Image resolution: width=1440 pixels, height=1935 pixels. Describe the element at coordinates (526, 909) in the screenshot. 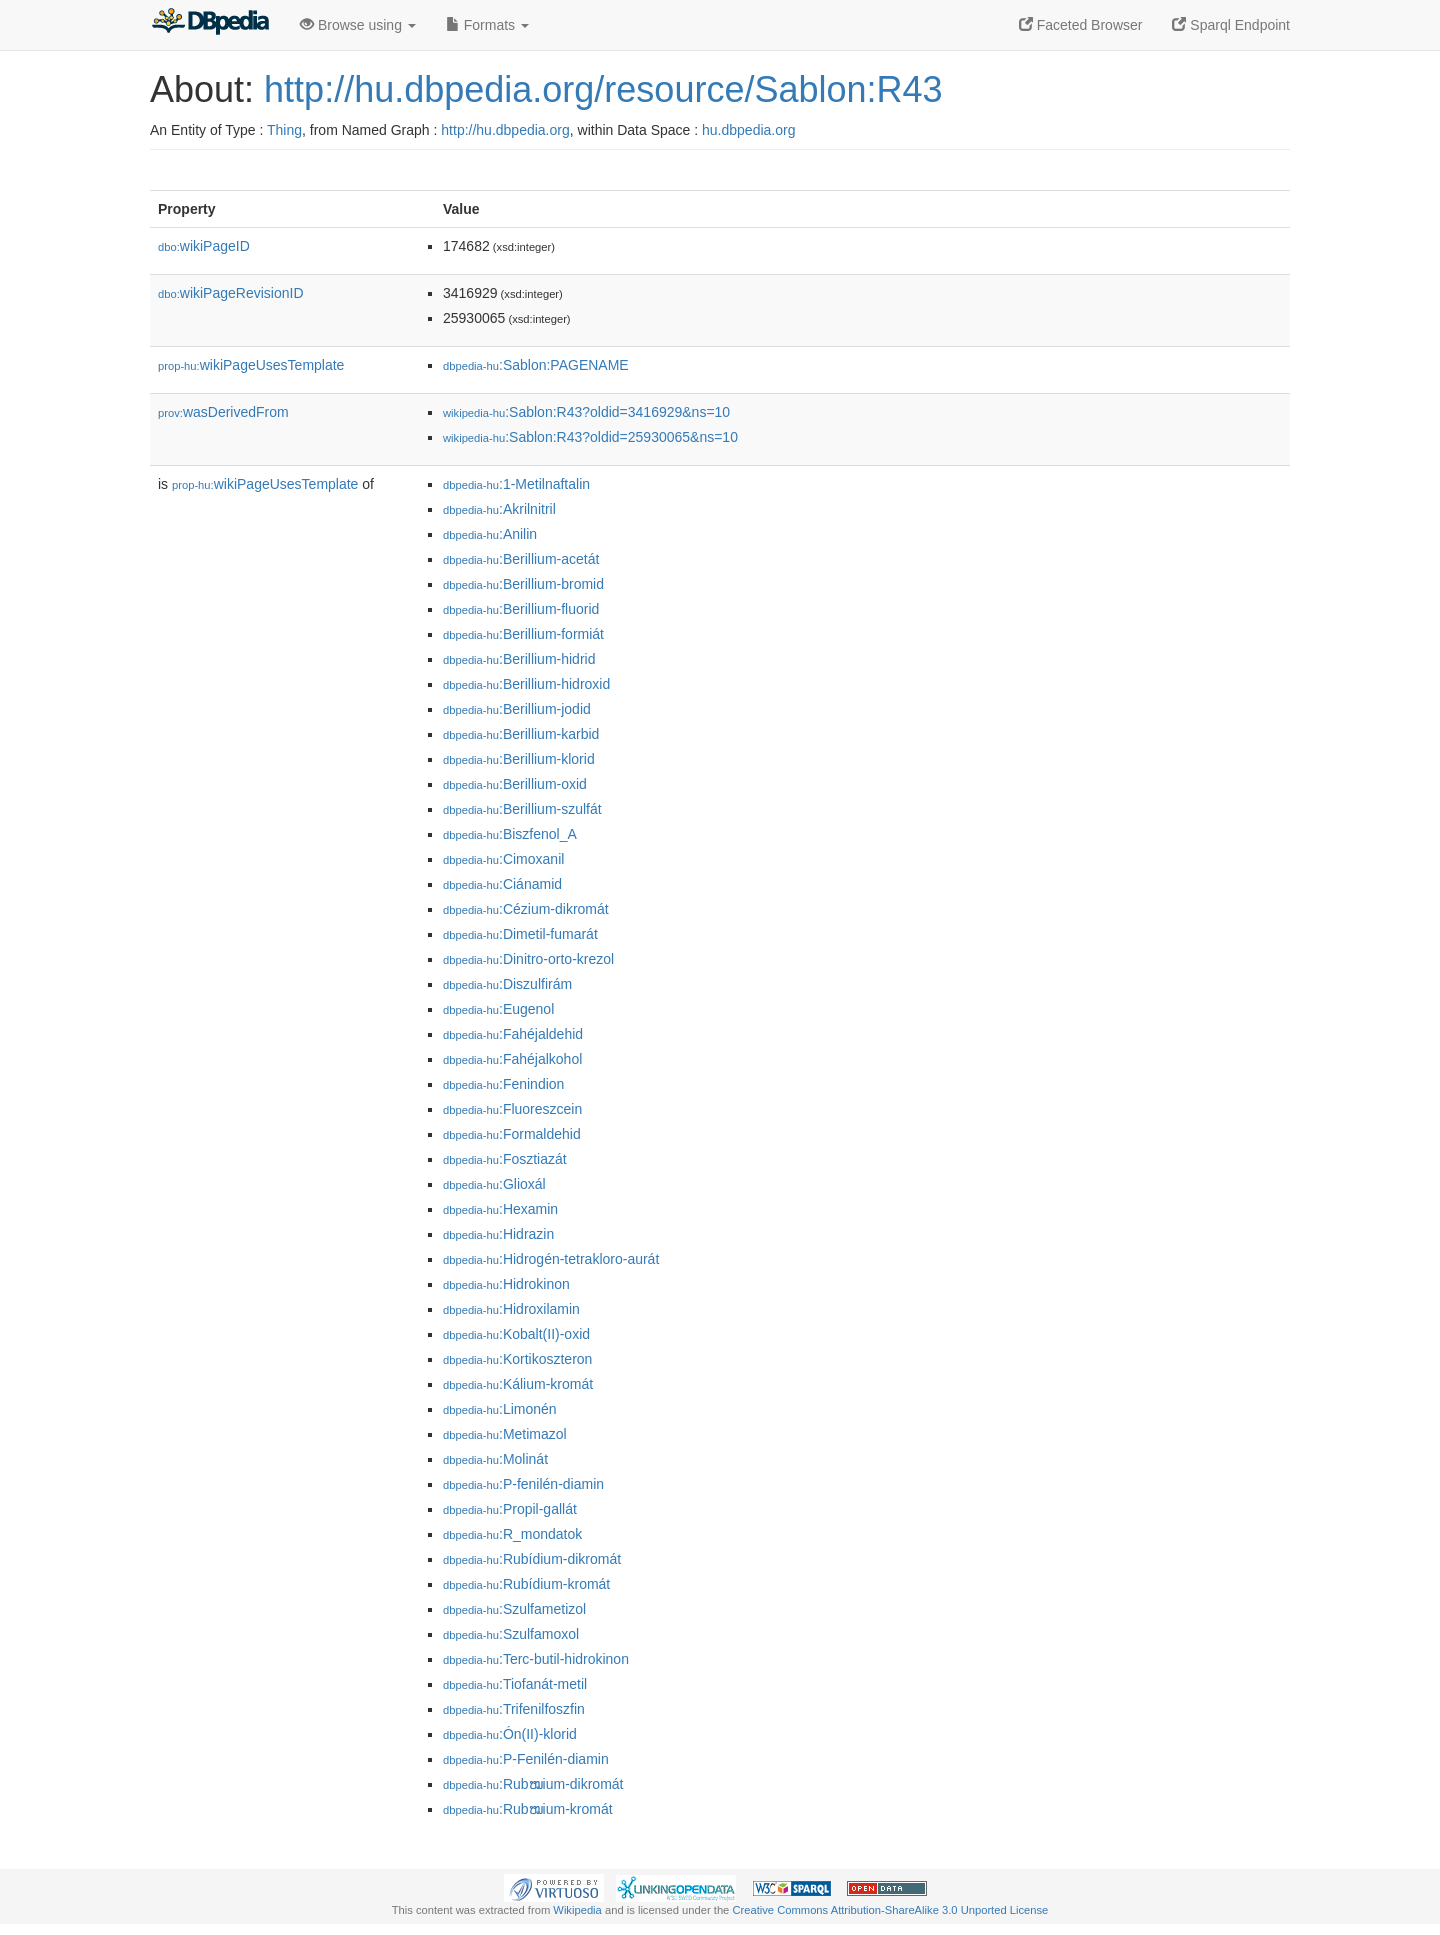

I see `:Cézium-dikromát` at that location.